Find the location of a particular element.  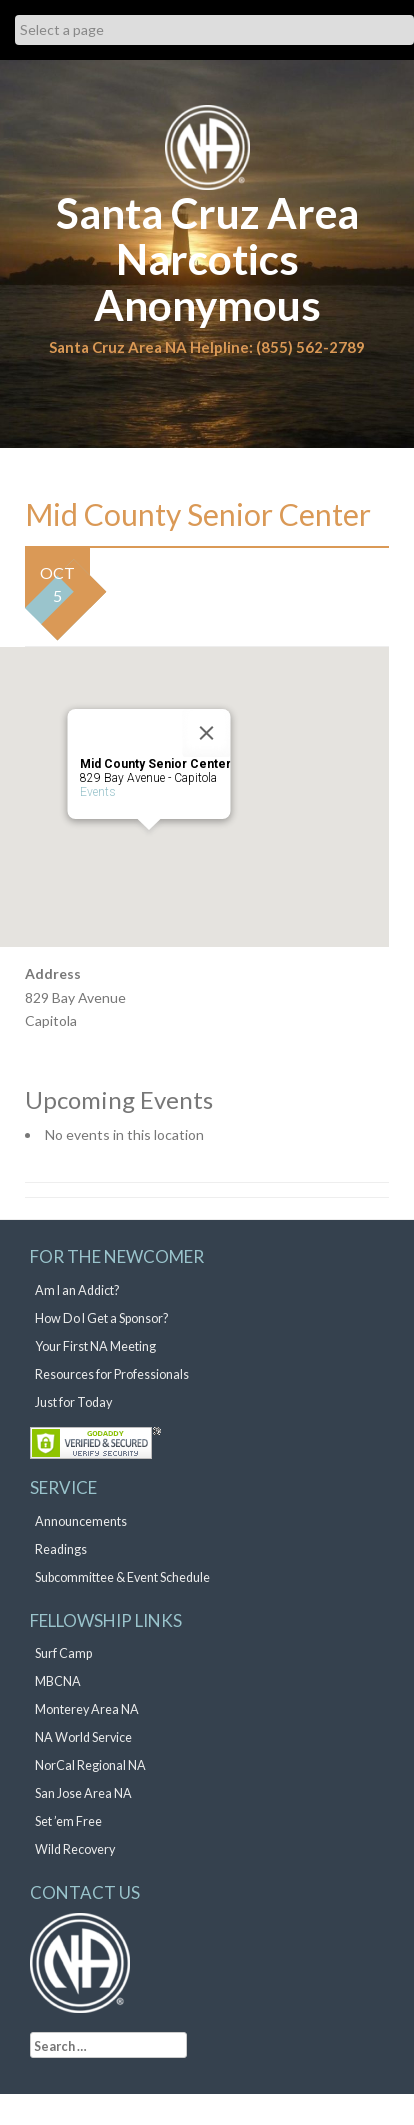

Subcommittee & Event Schedule is located at coordinates (122, 1577).